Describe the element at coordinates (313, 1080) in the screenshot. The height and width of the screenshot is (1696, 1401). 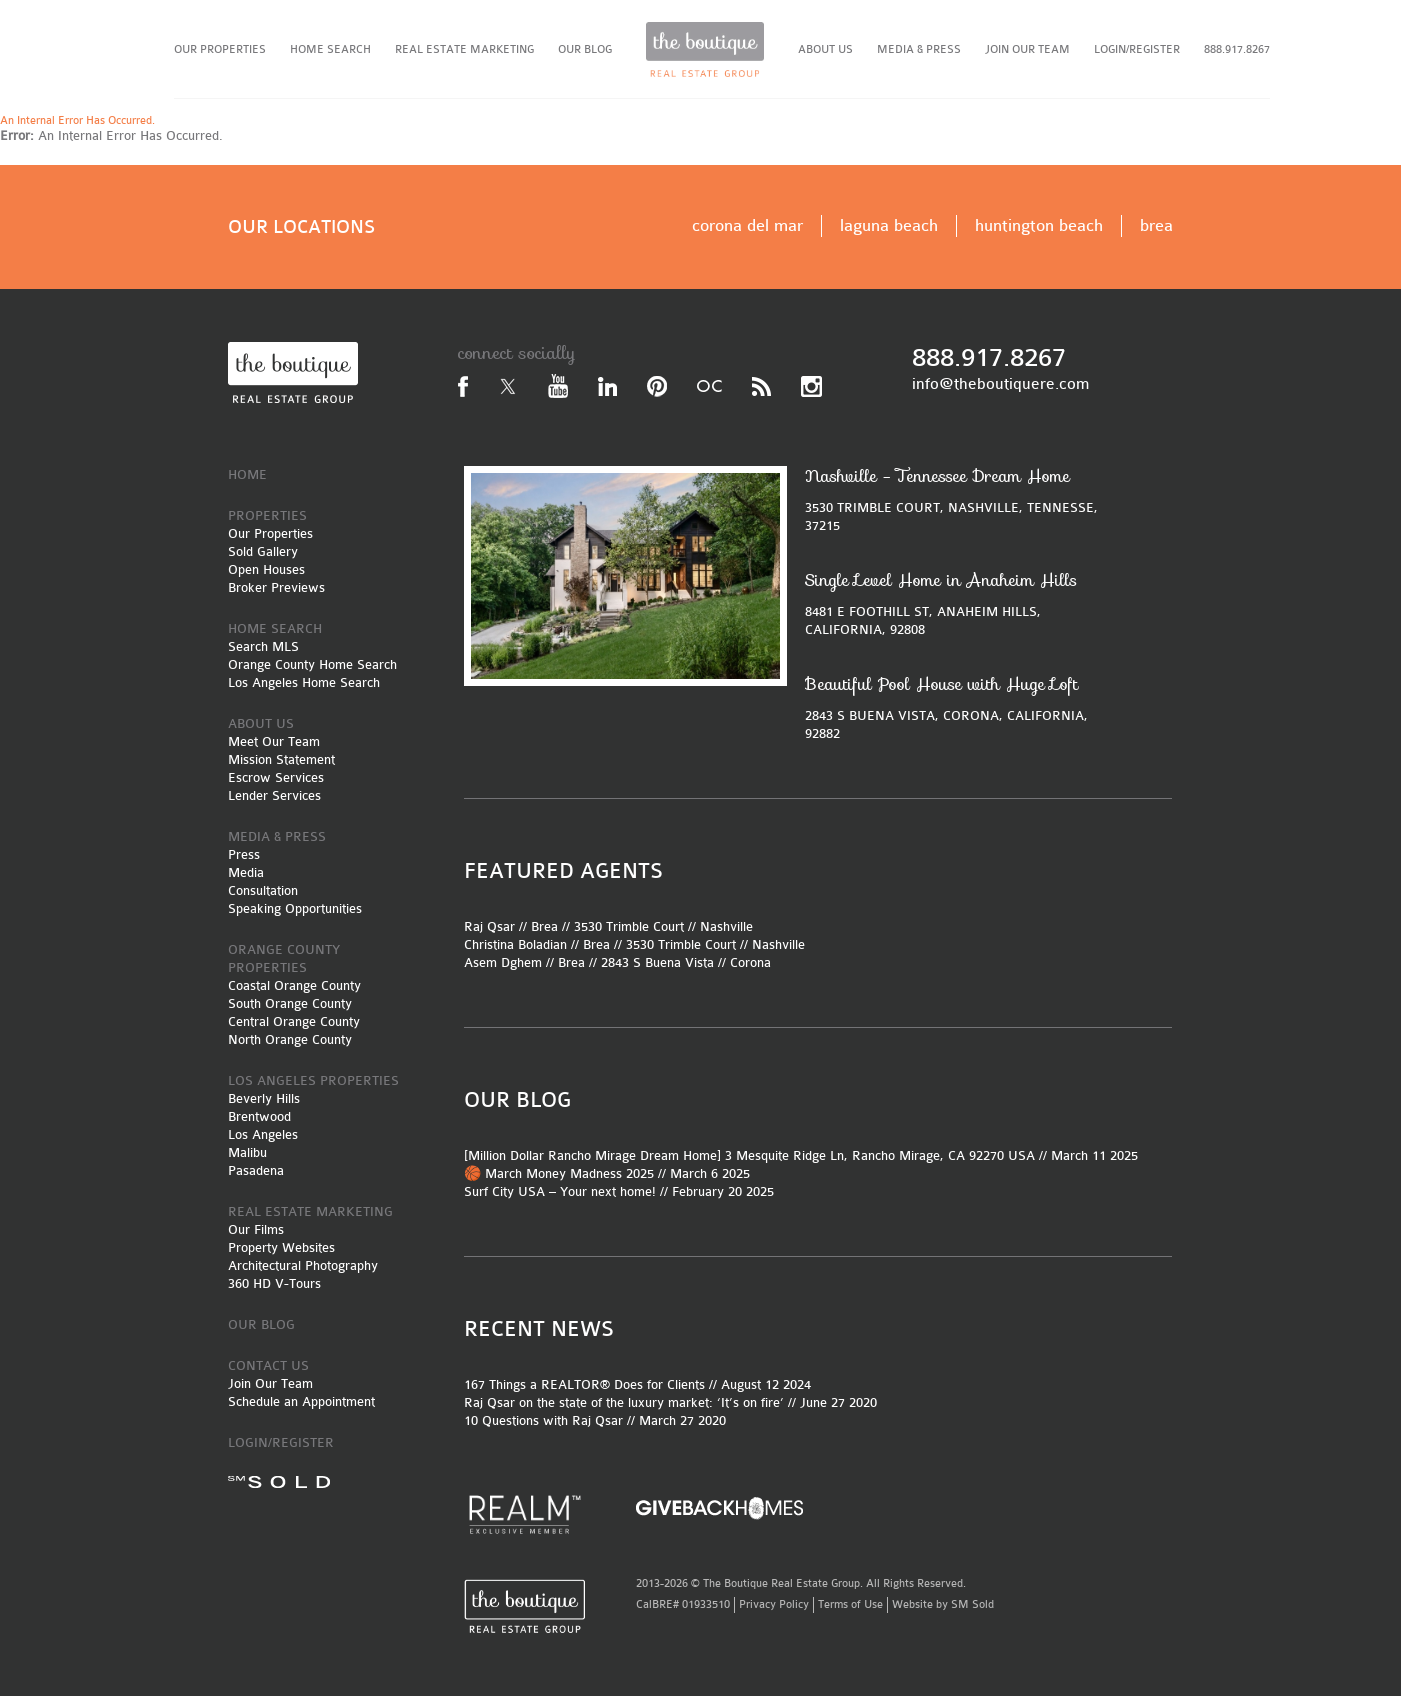
I see `LOS ANGELES PROPERTIES` at that location.